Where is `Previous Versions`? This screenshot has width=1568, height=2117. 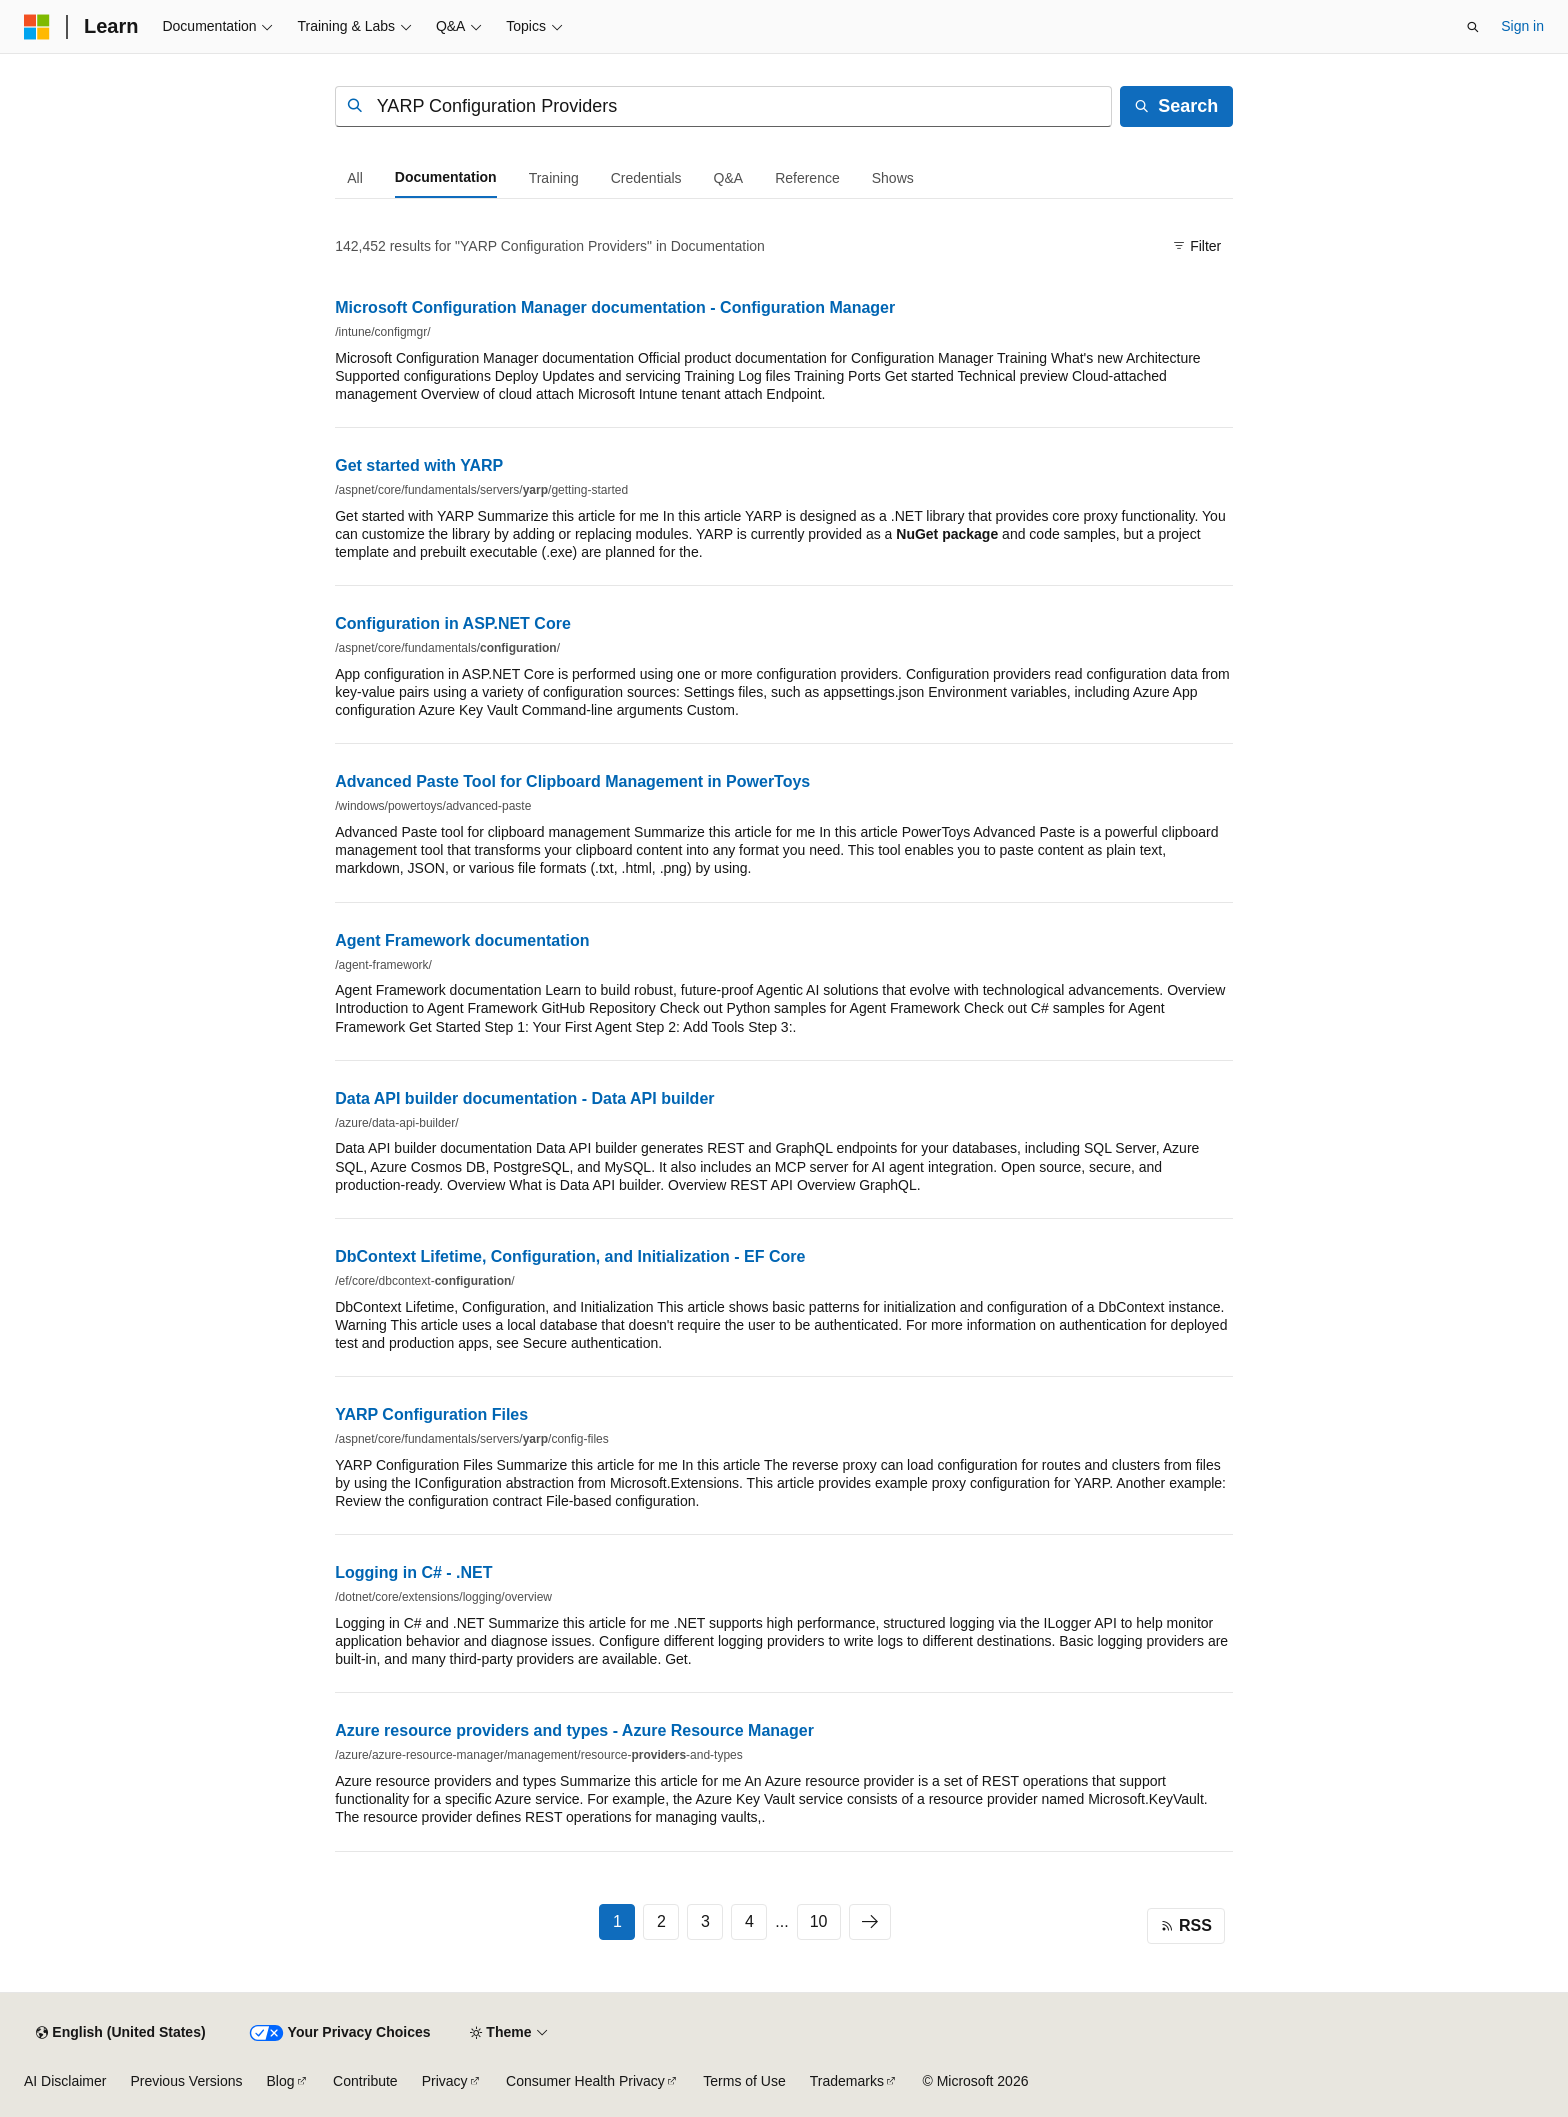 Previous Versions is located at coordinates (186, 2081).